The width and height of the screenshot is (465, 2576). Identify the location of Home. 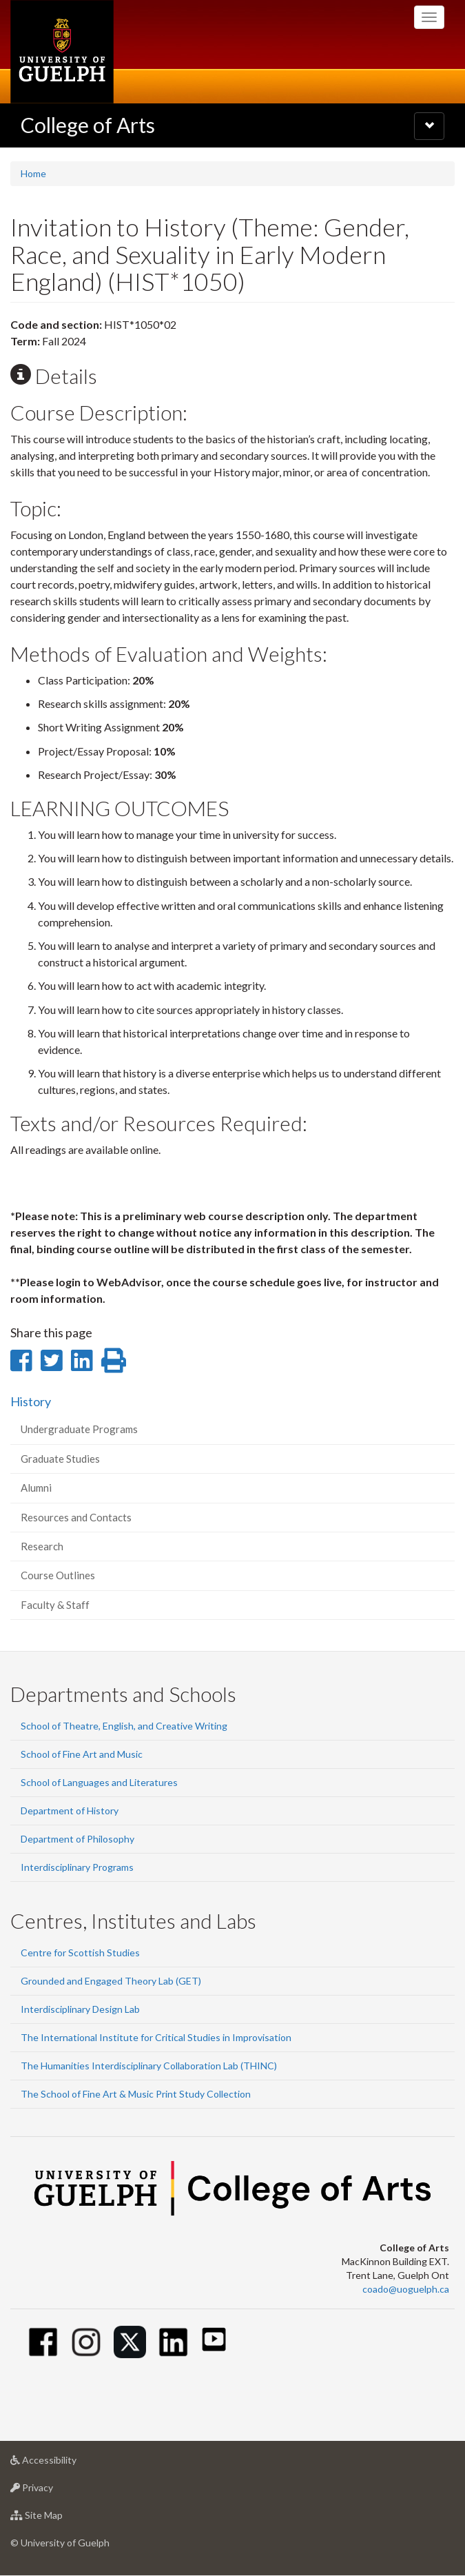
(33, 173).